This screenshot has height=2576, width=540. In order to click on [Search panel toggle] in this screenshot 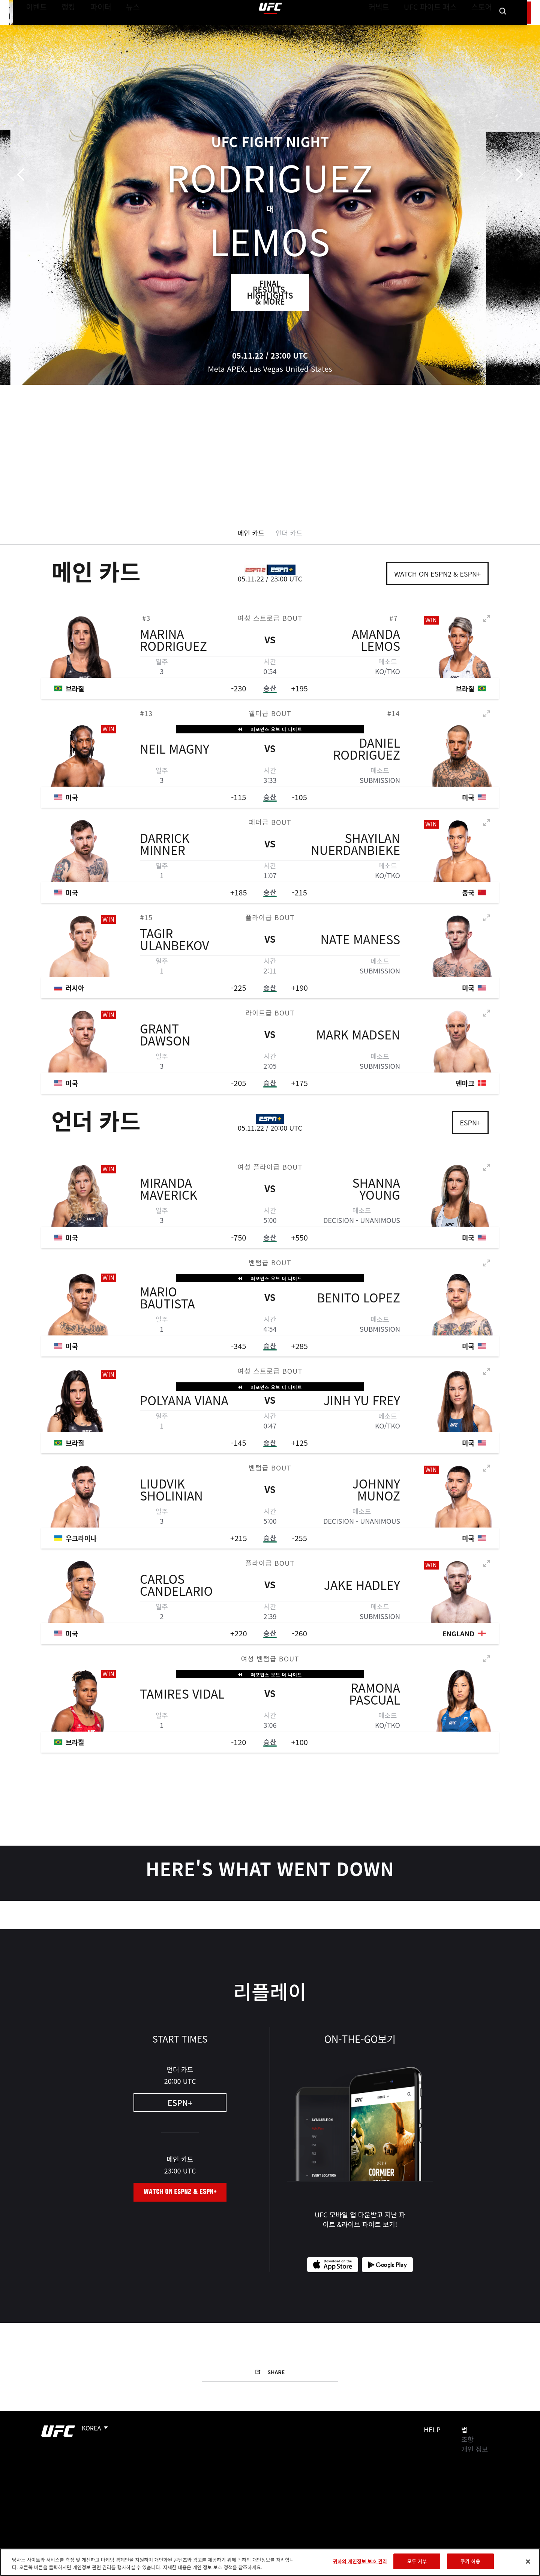, I will do `click(503, 28)`.